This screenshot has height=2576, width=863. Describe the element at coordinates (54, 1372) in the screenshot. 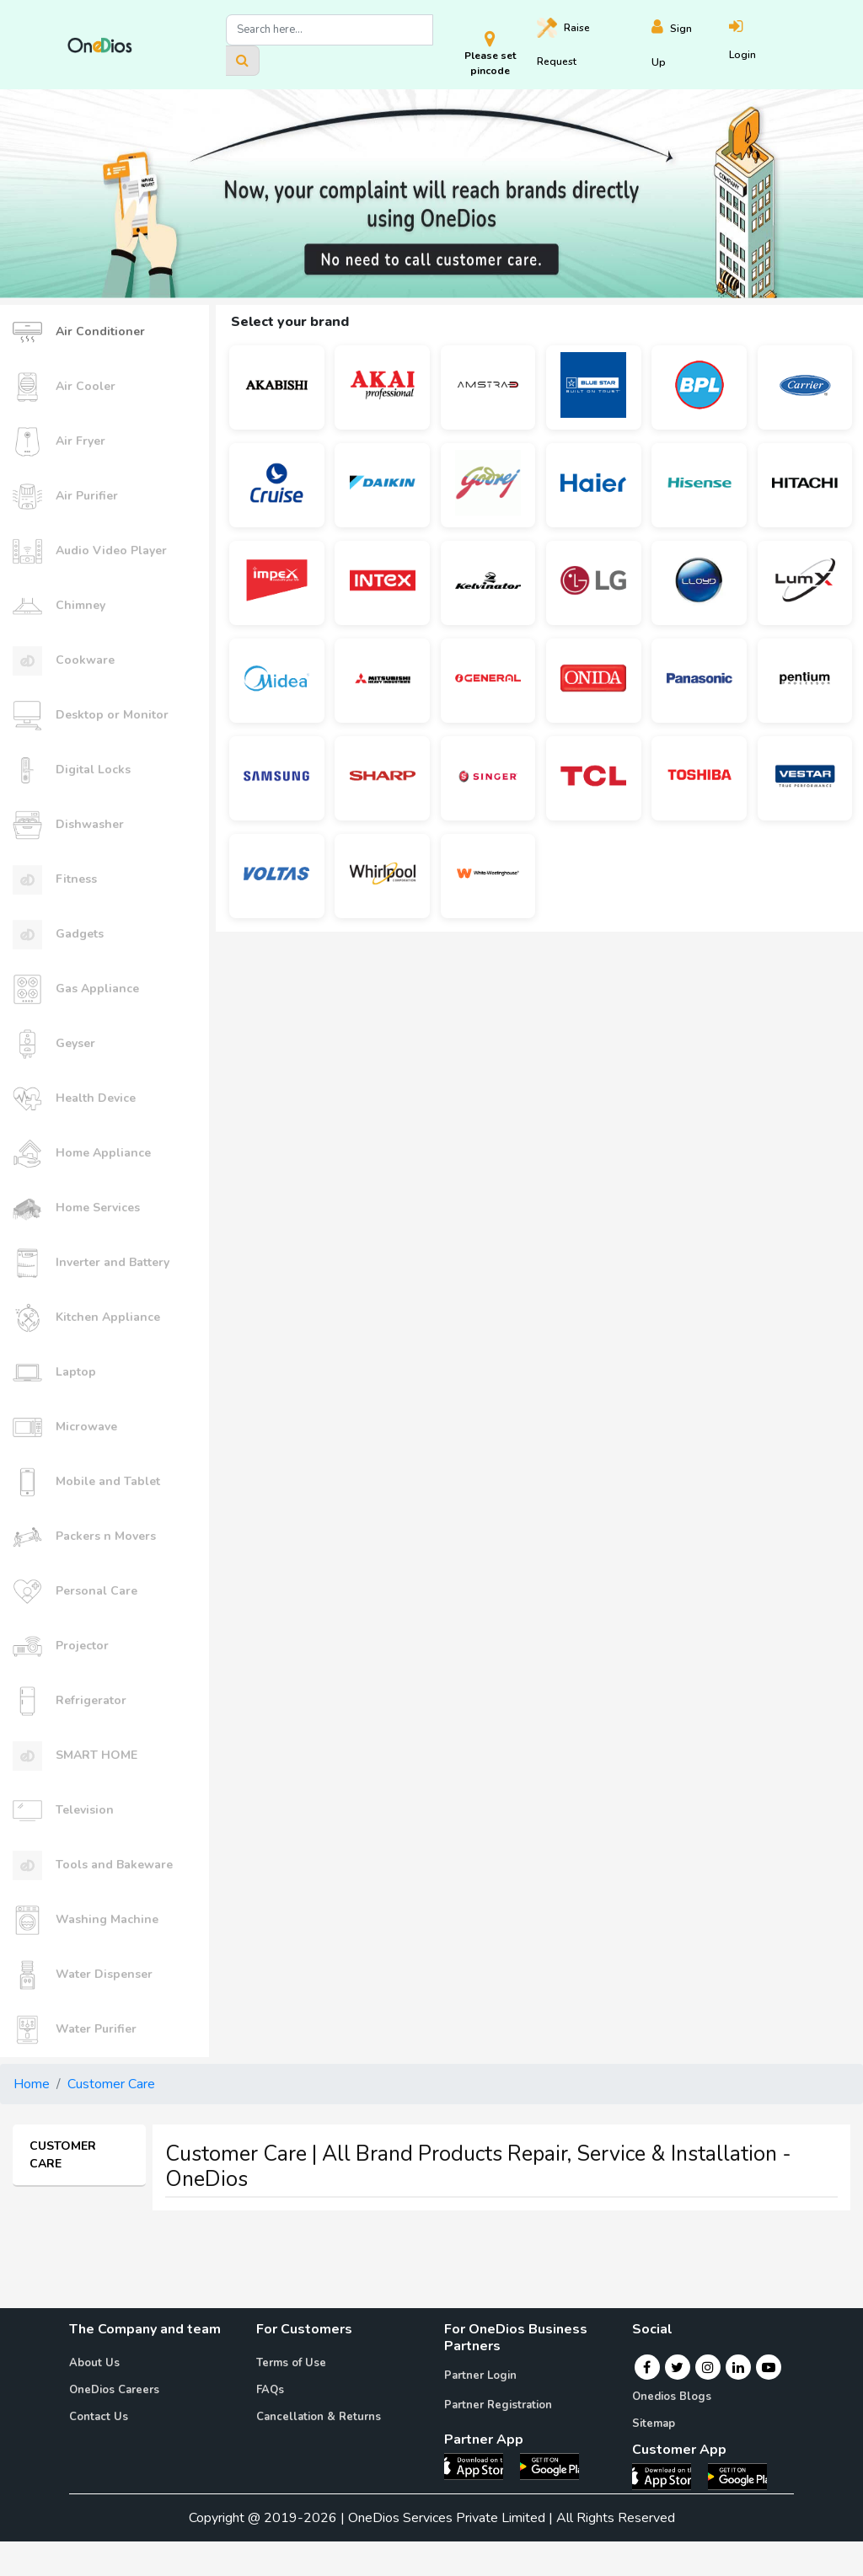

I see `Laptop` at that location.